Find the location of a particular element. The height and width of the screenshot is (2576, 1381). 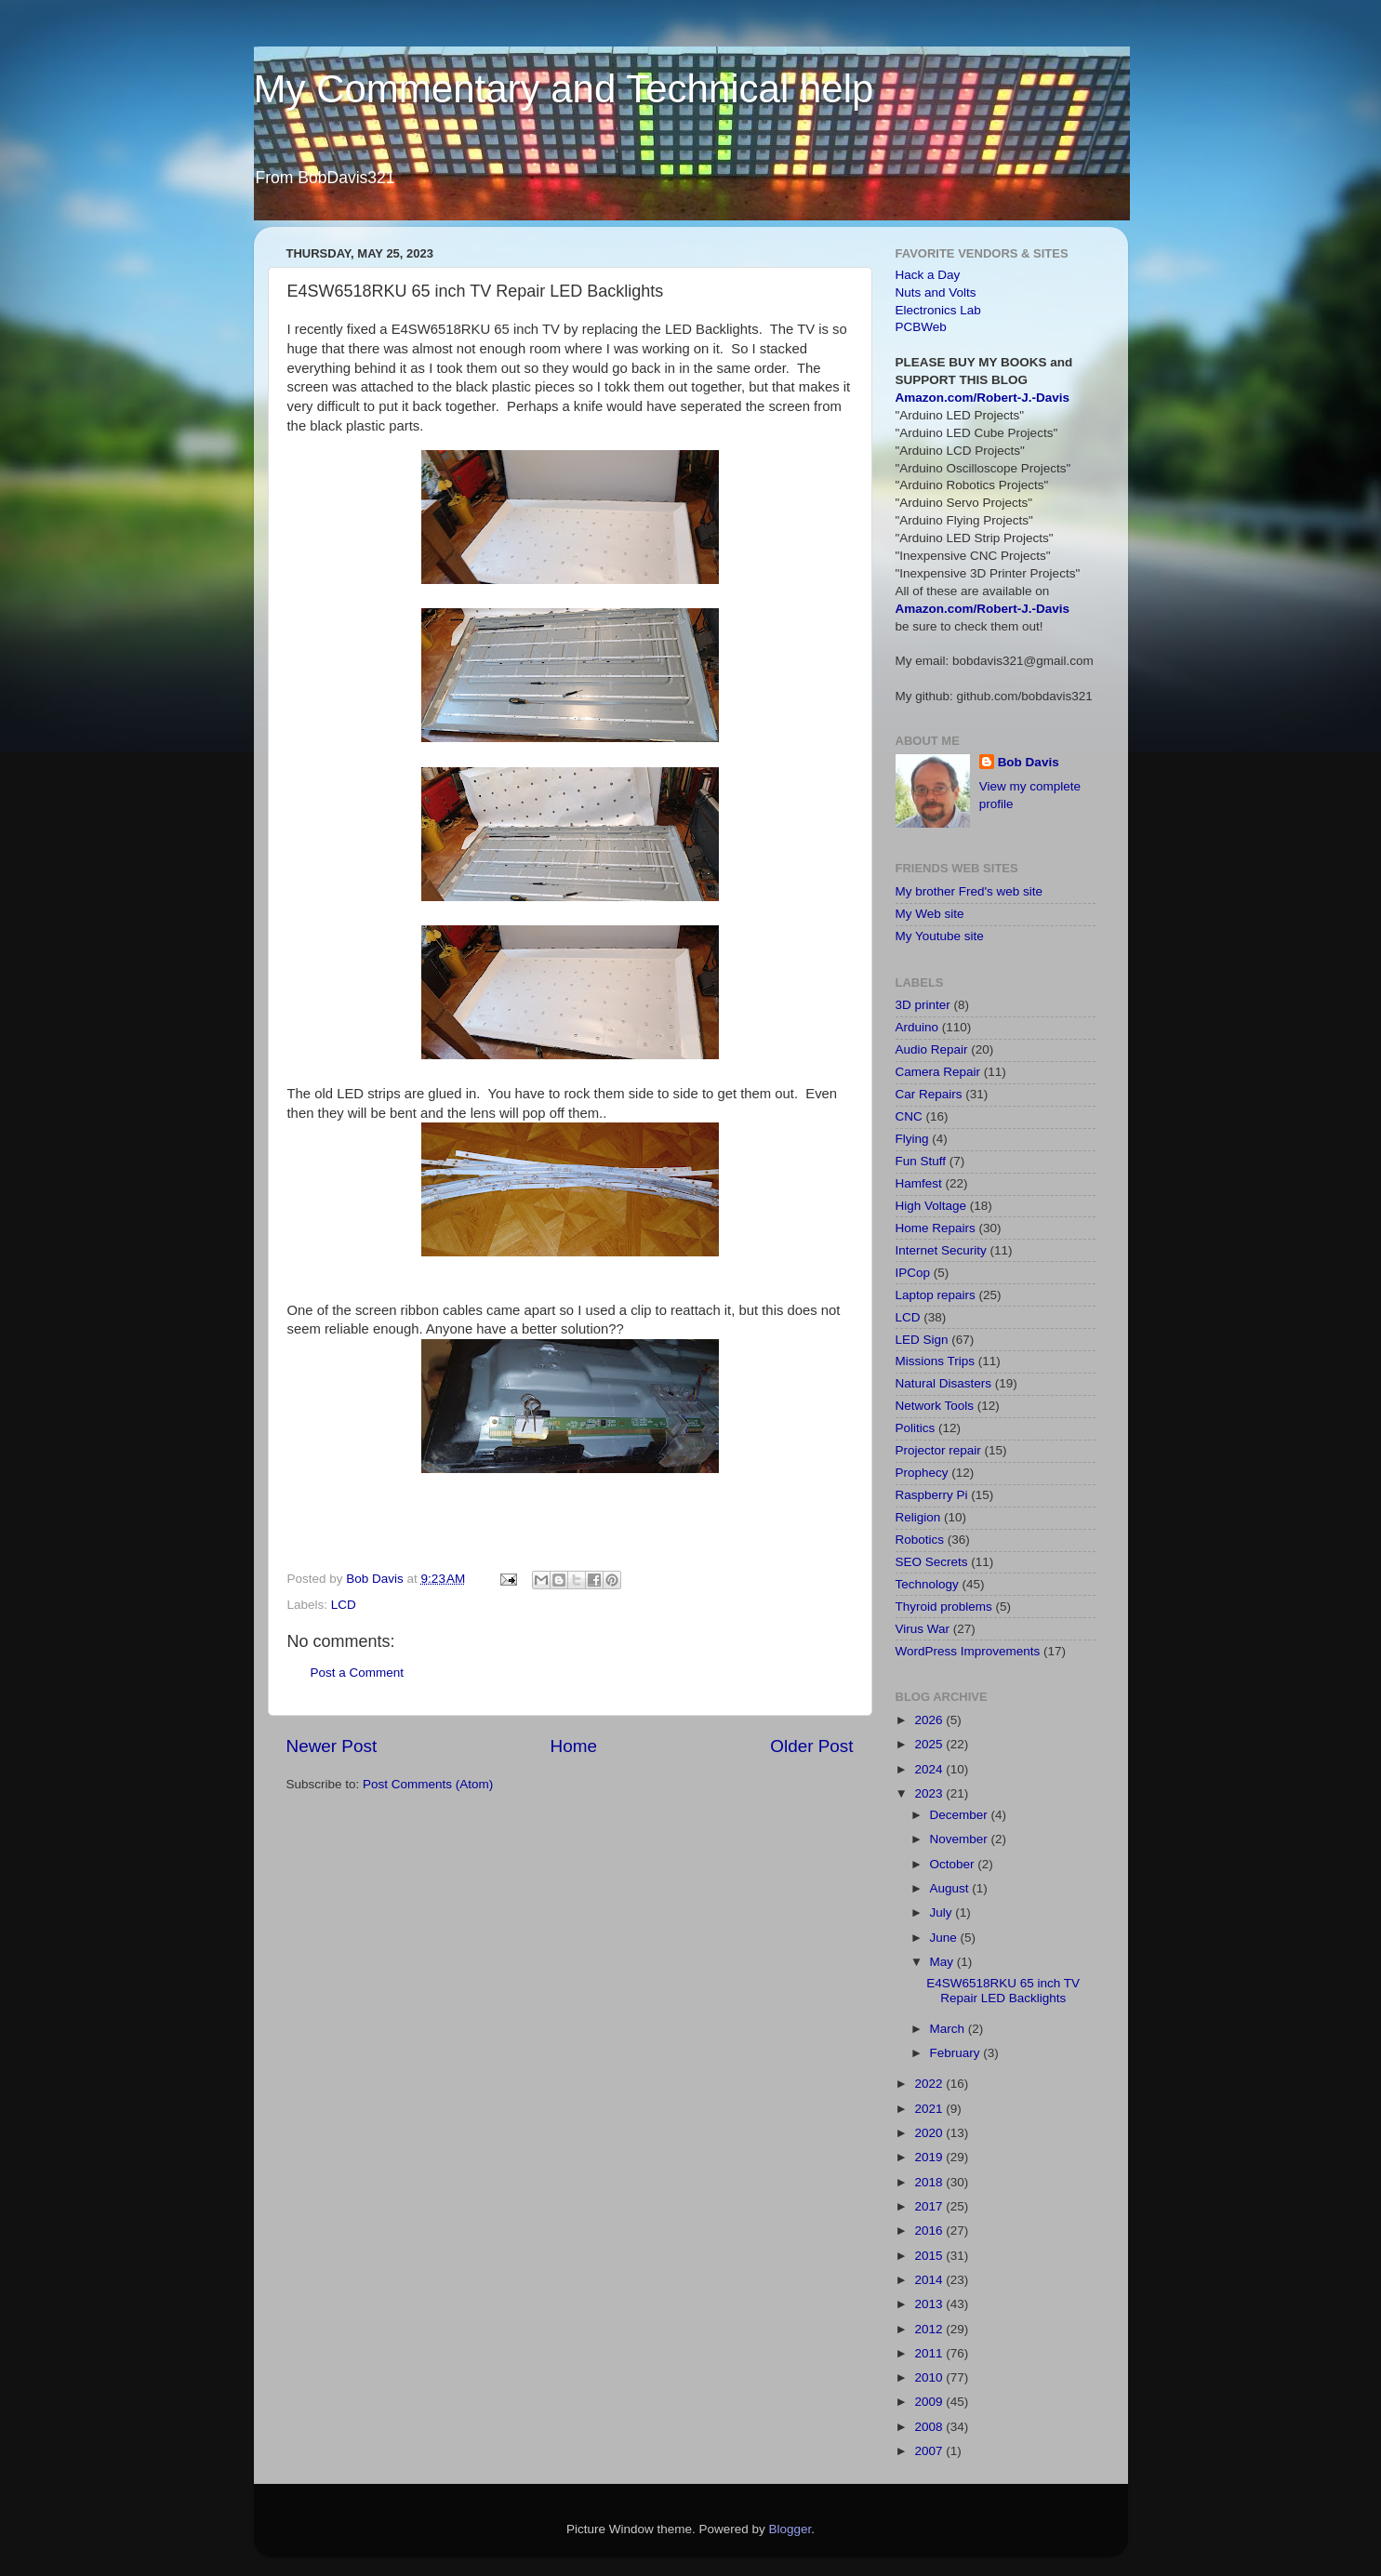

Camera Repair is located at coordinates (938, 1072).